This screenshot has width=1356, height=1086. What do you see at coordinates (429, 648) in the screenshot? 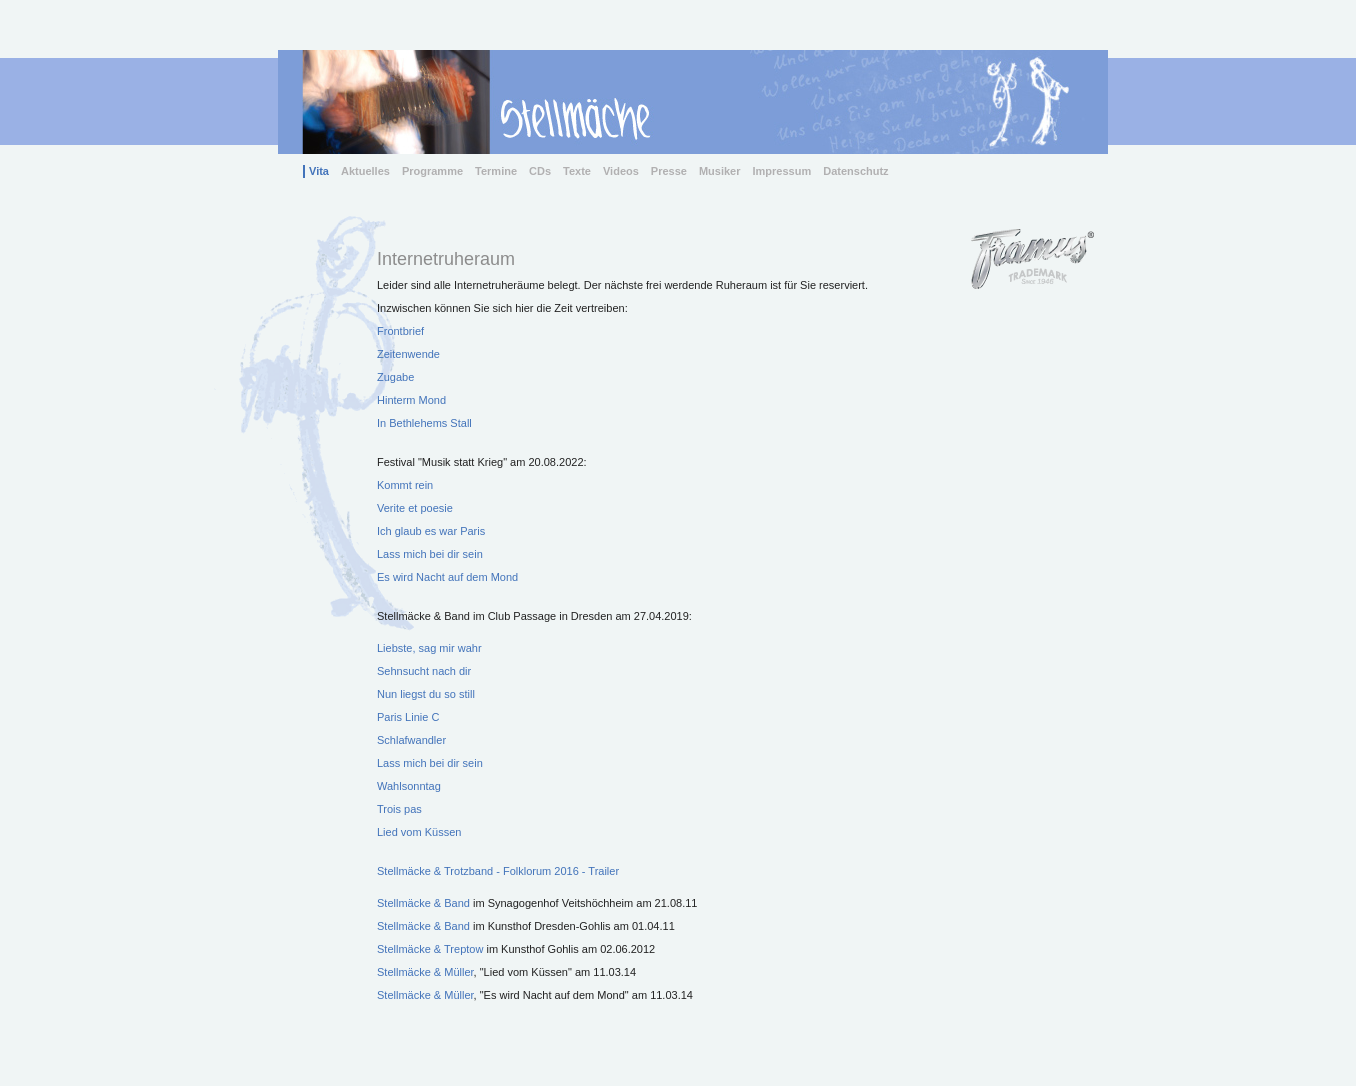
I see `Liebste, sag mir wahr` at bounding box center [429, 648].